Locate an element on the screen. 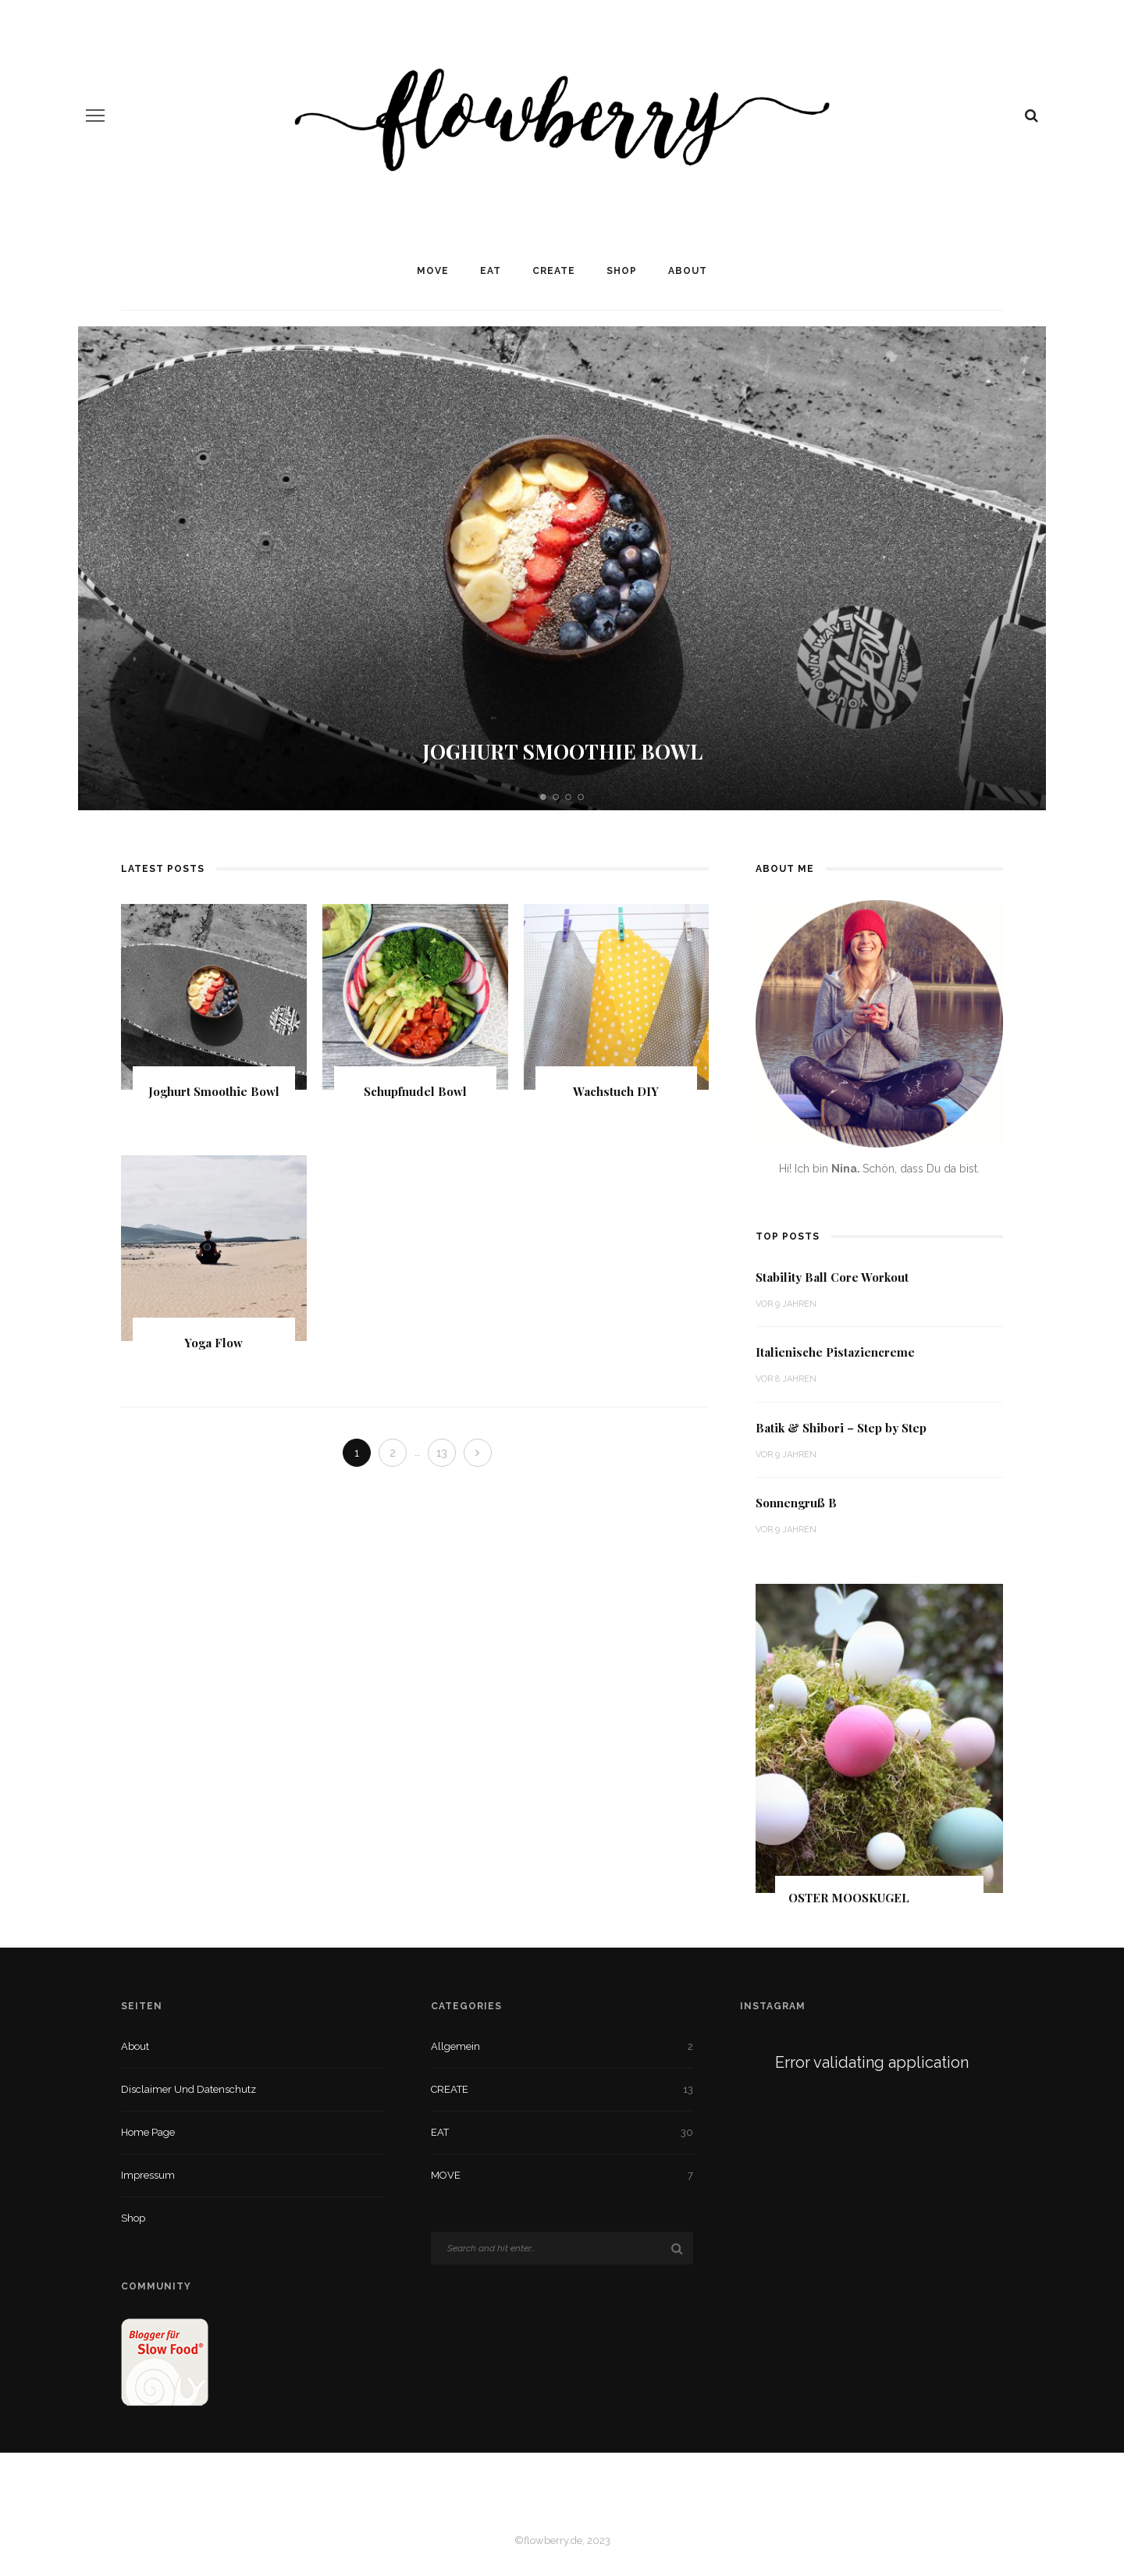 The width and height of the screenshot is (1124, 2576). EAT is located at coordinates (490, 270).